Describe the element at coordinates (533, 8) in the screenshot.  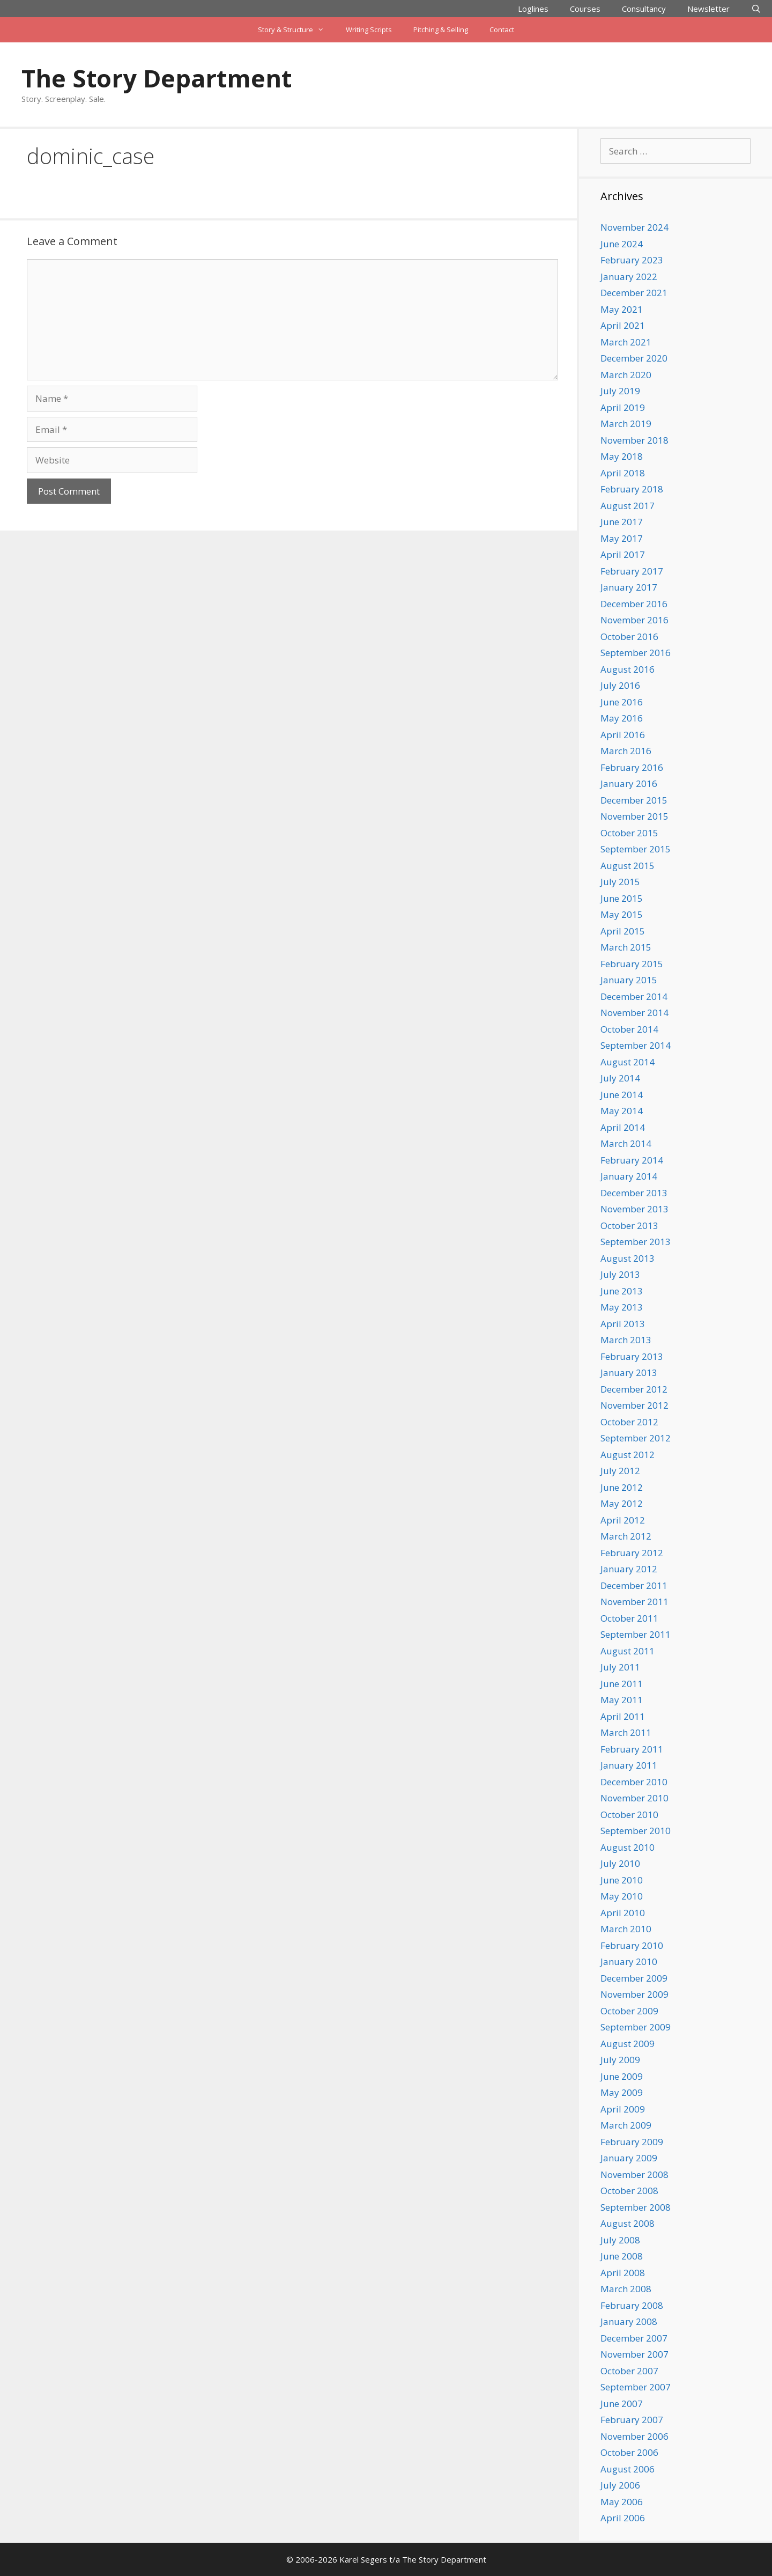
I see `Loglines` at that location.